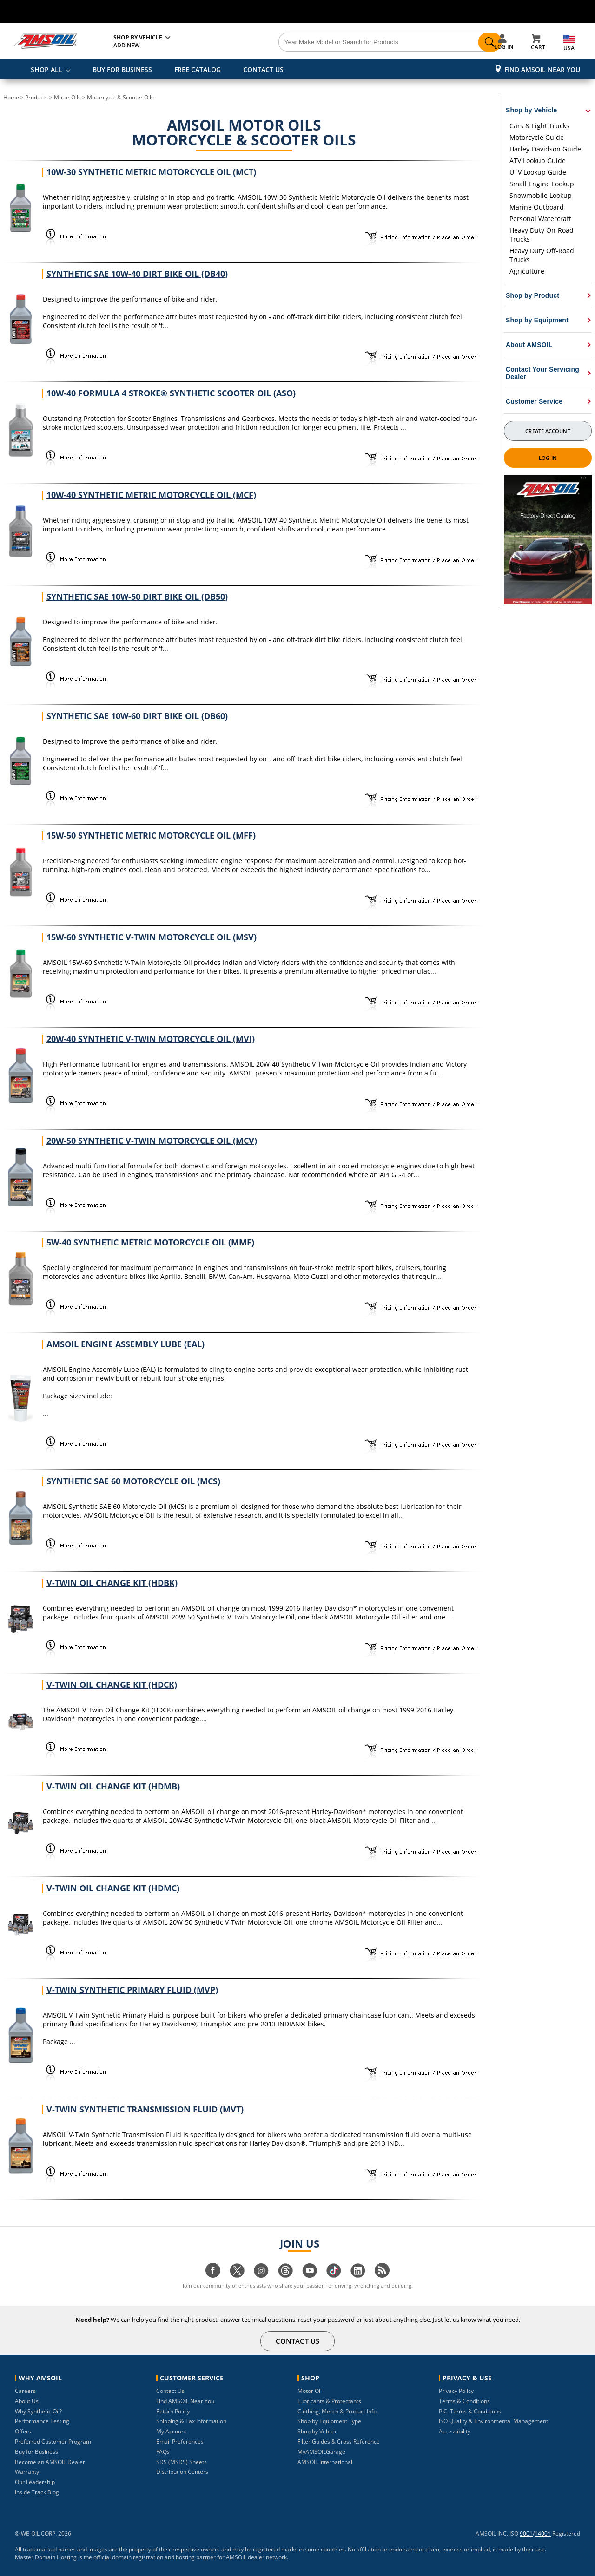 The height and width of the screenshot is (2576, 595). Describe the element at coordinates (145, 2109) in the screenshot. I see `V-Twin Synthetic Transmission Fluid (MVT)` at that location.